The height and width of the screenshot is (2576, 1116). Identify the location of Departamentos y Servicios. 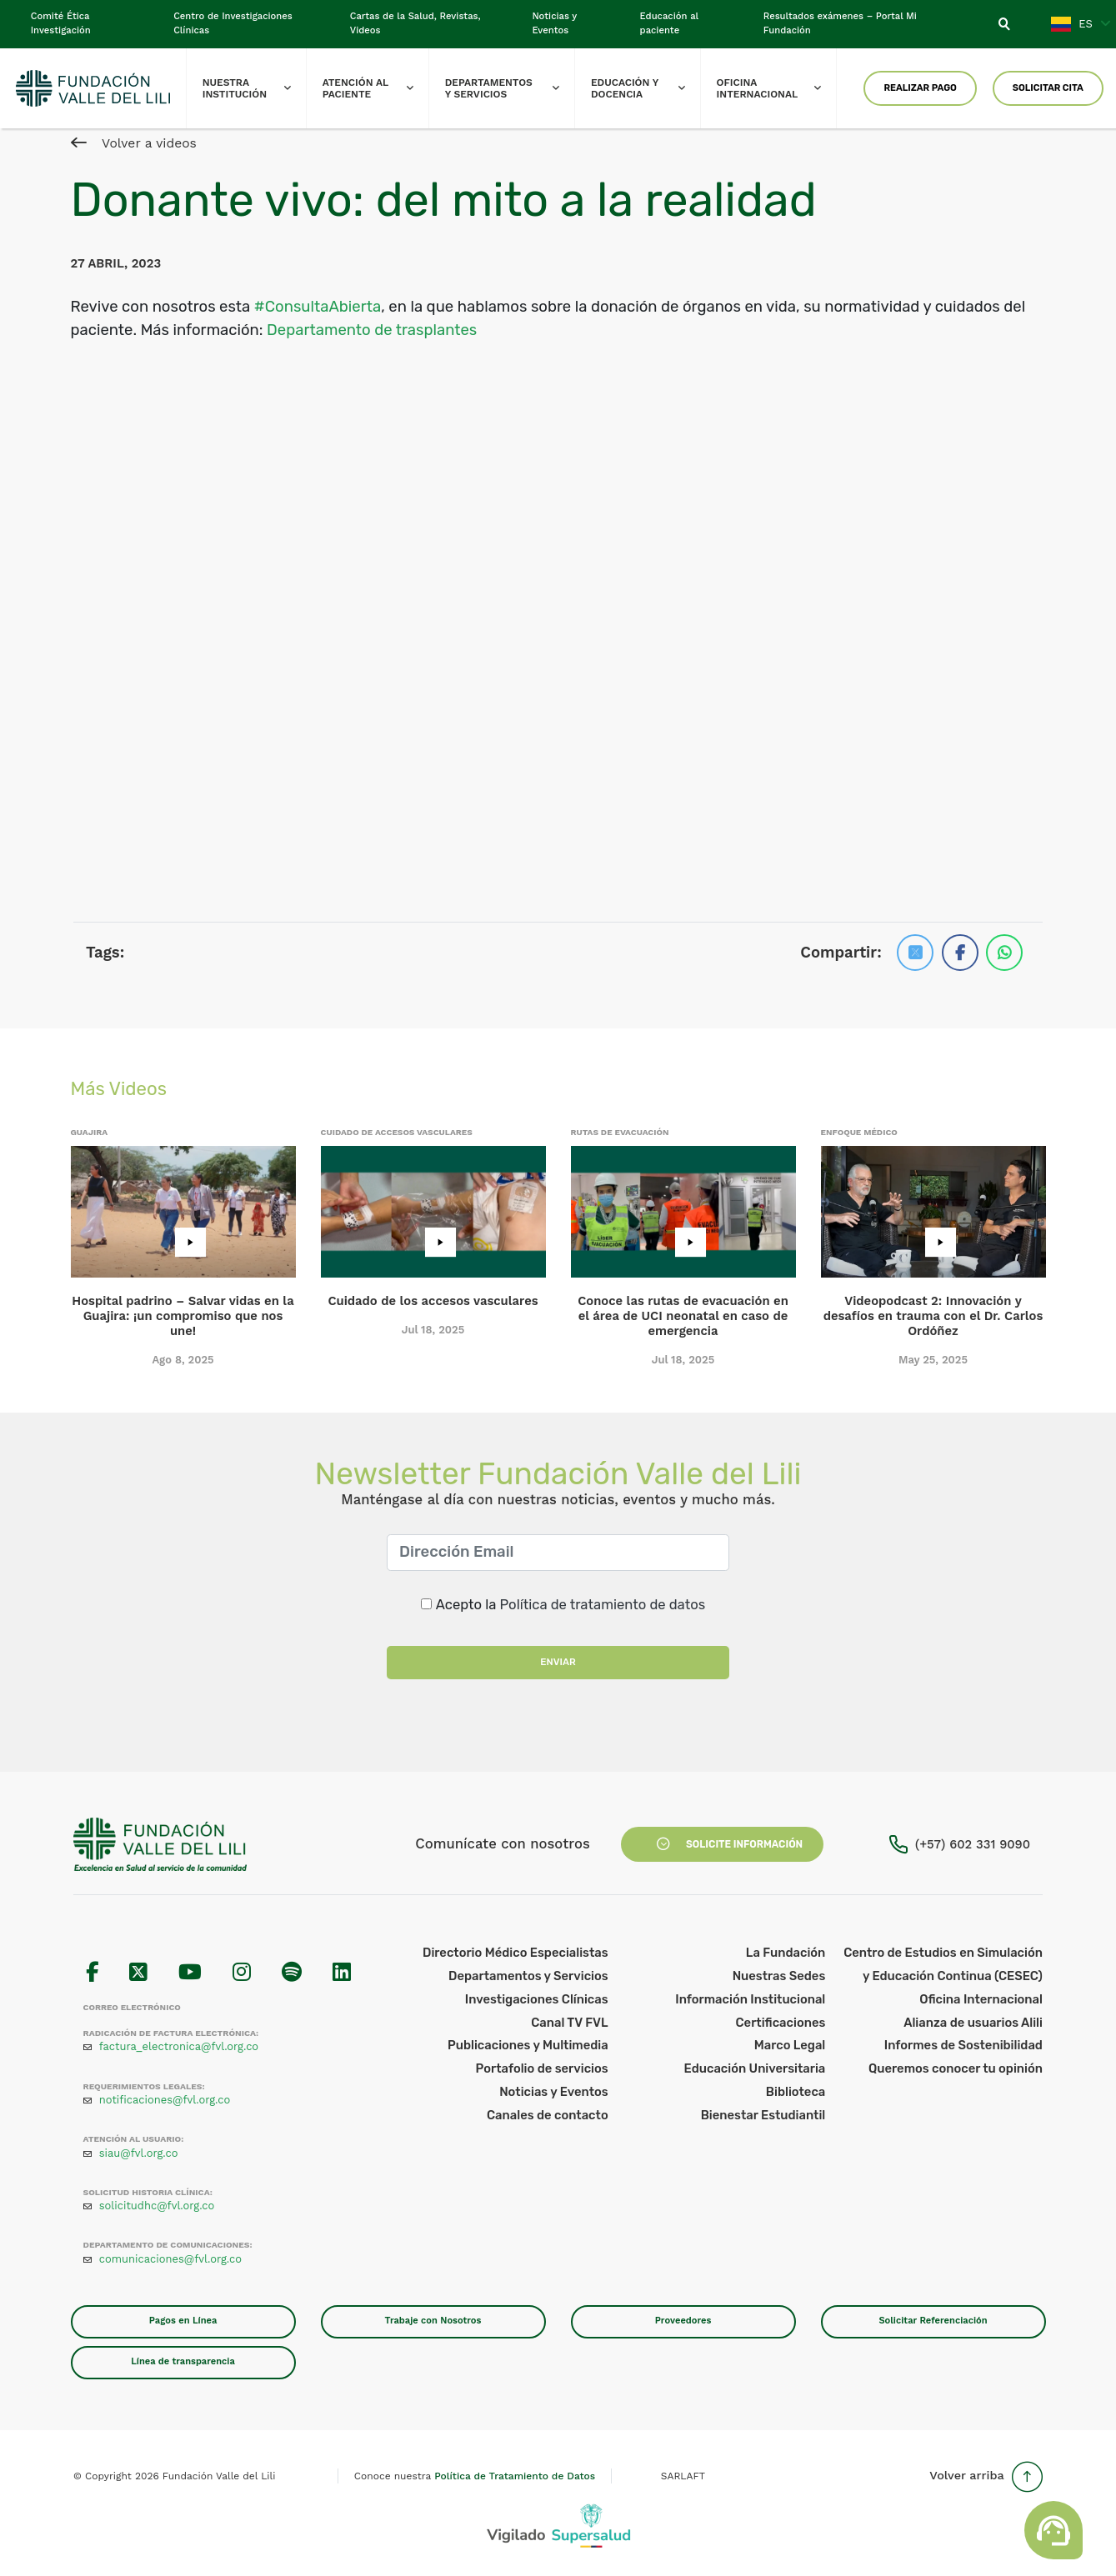
(510, 88).